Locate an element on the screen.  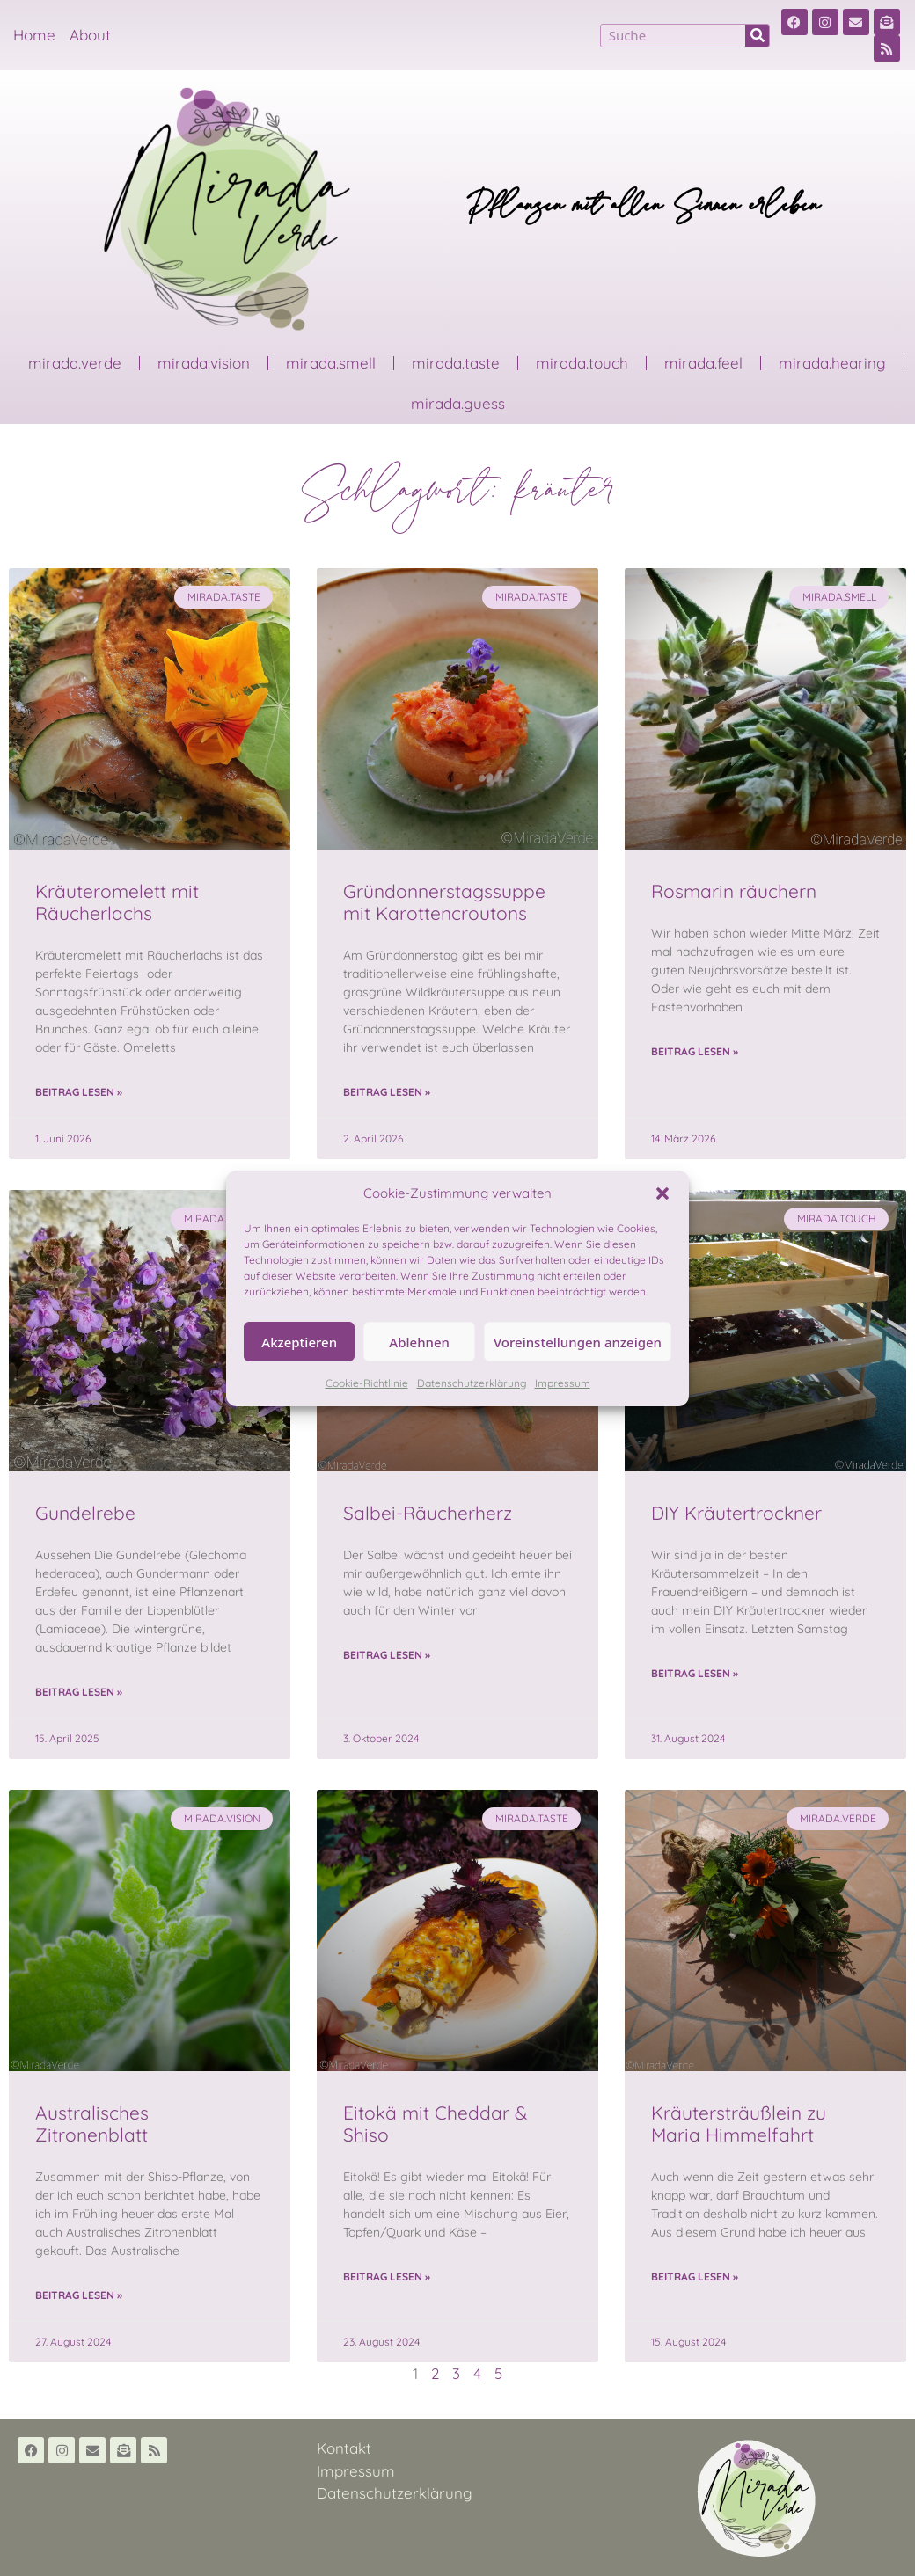
Eitokä mit Cheddar & Shiso is located at coordinates (435, 2123).